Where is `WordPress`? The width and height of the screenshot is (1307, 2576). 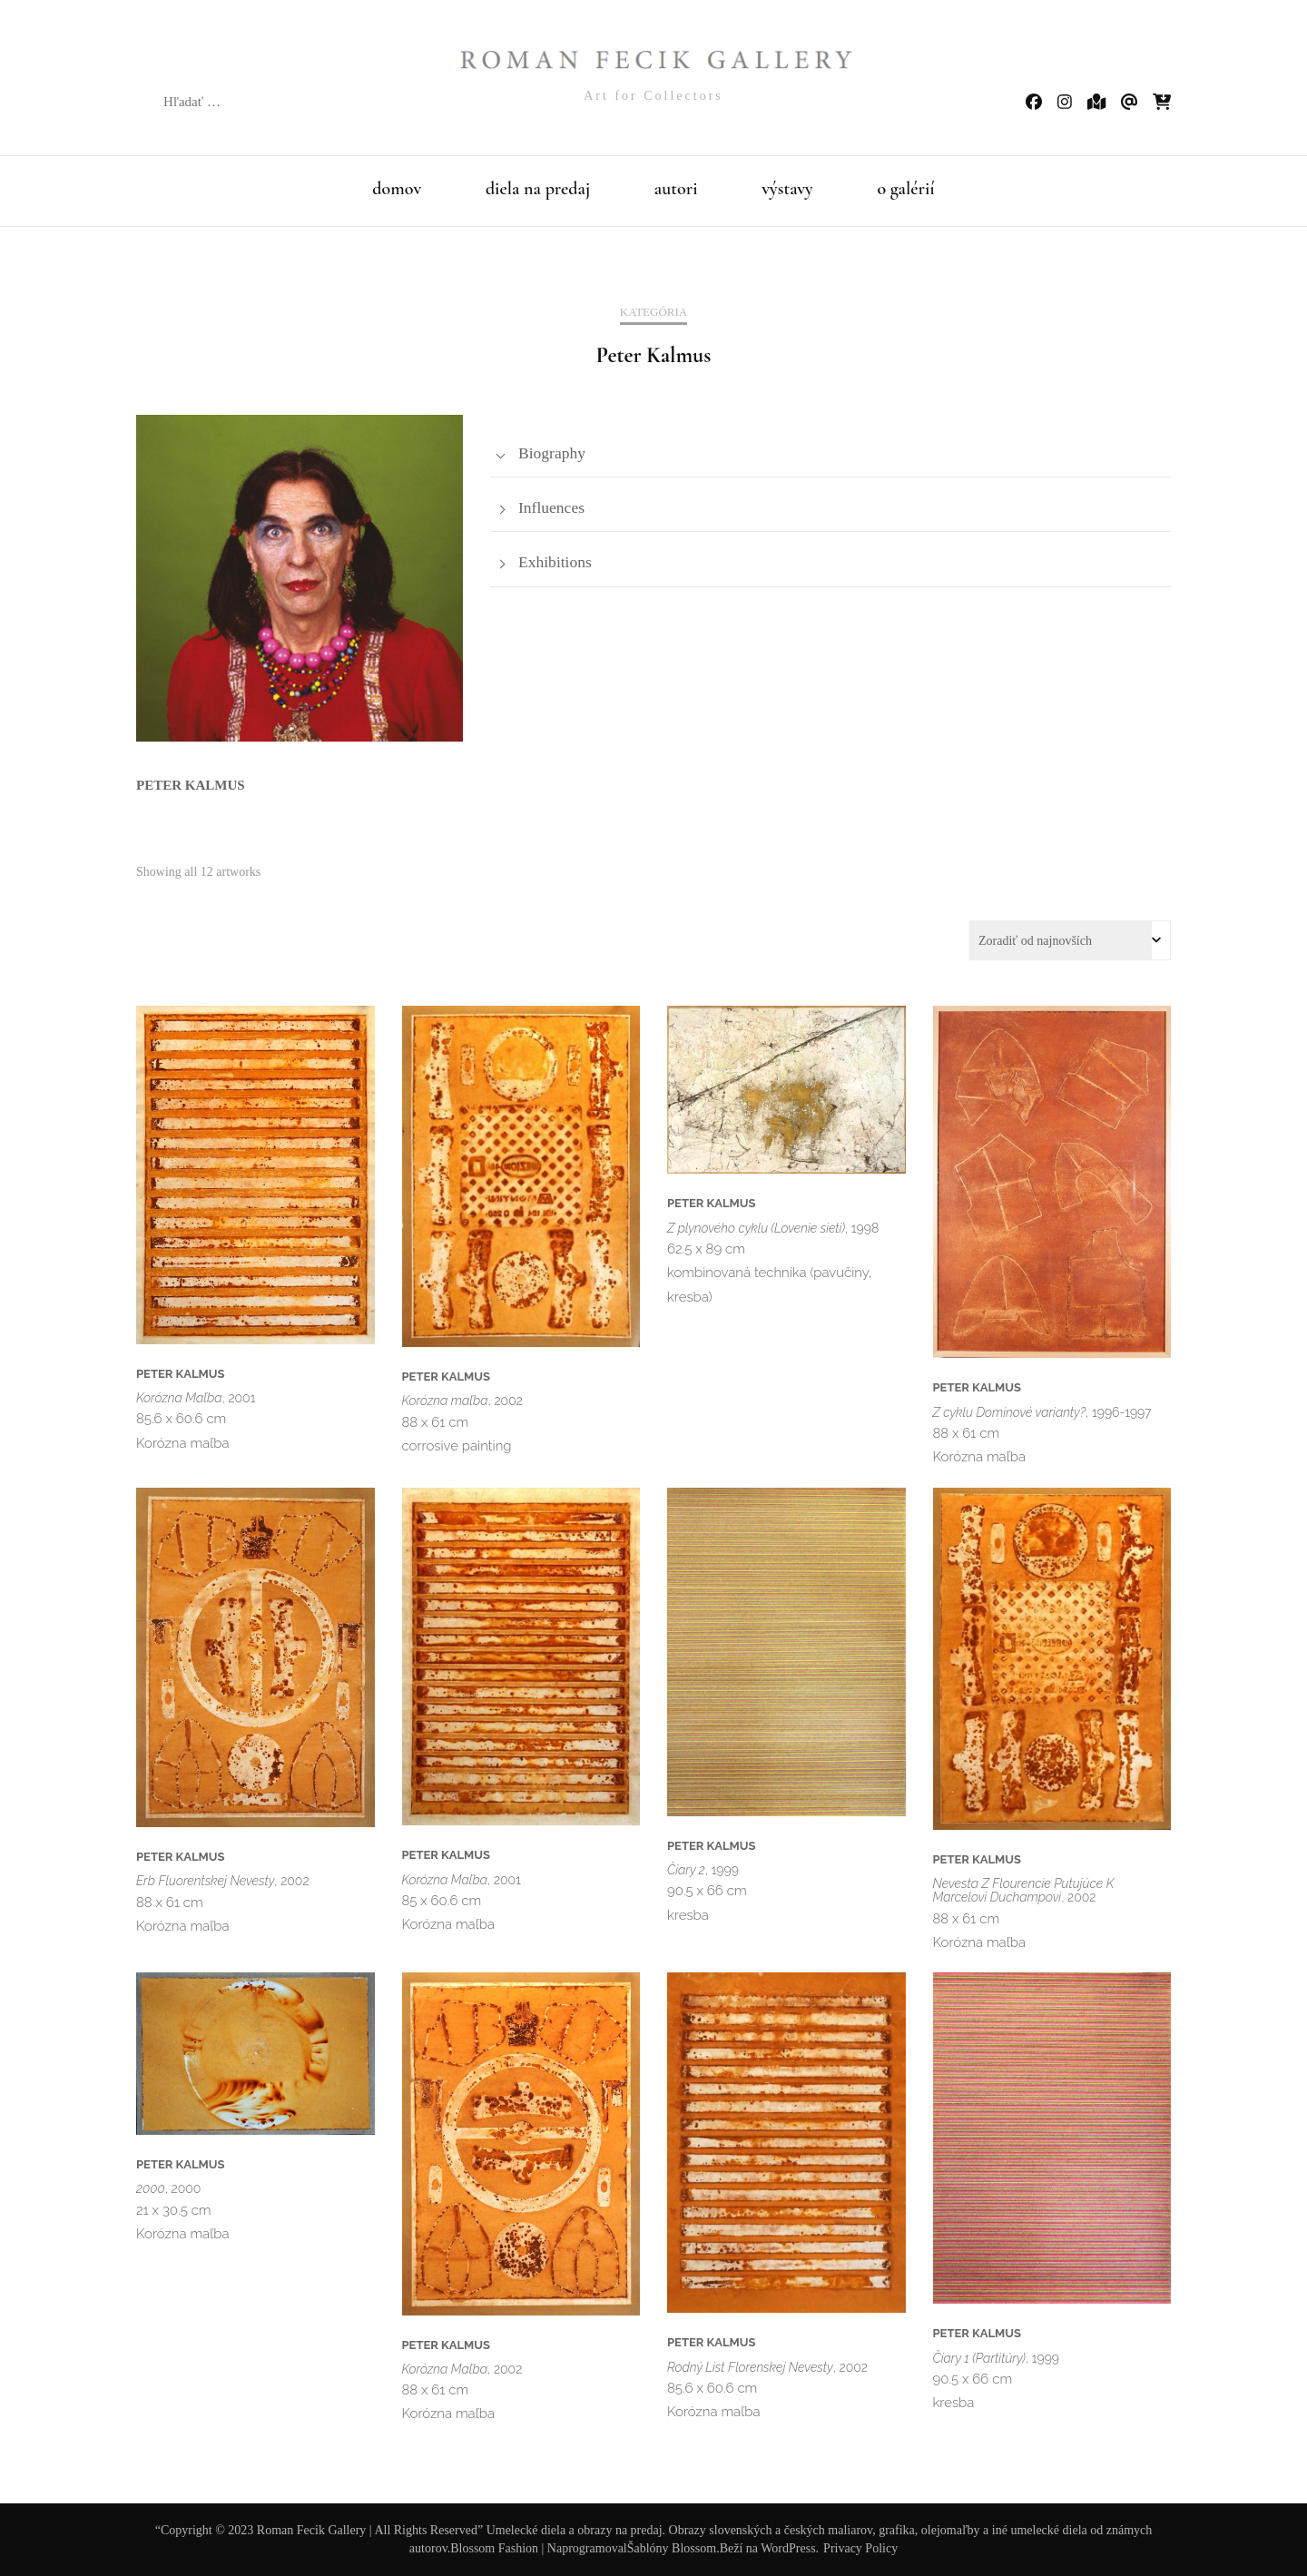 WordPress is located at coordinates (788, 2548).